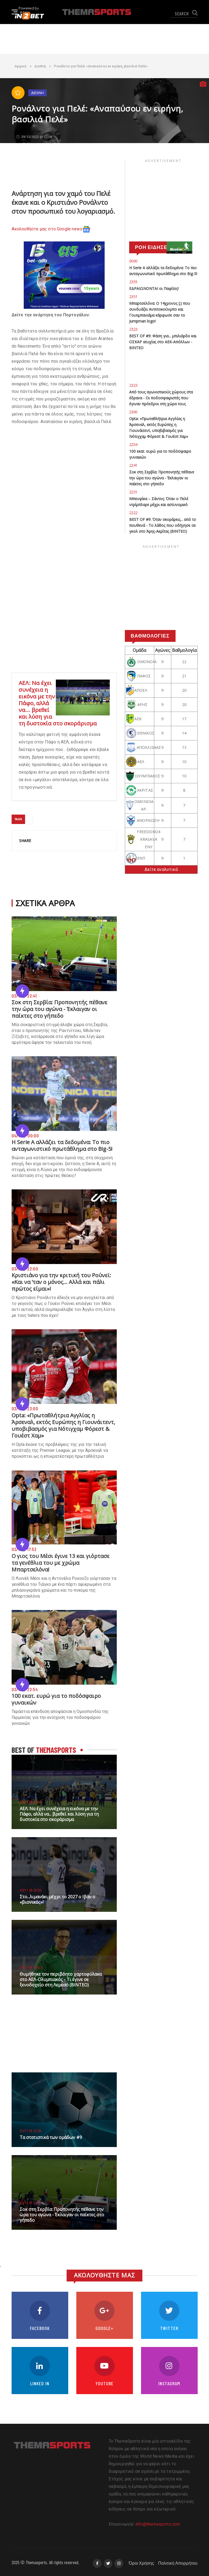 The image size is (209, 2576). I want to click on BEST OF #9: Φάση για... μπιλιάρδο και ΟΣΚΑΡ ατυχίας στο ΑΕΚ-Απόλλων - ΒΙΝΤΕΟ, so click(162, 341).